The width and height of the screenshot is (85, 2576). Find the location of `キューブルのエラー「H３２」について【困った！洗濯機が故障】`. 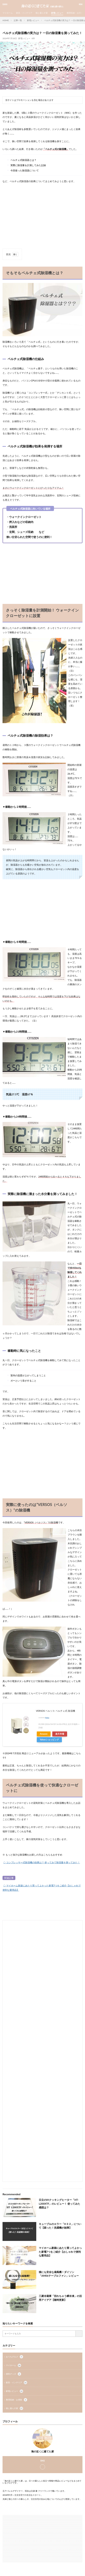

キューブルのエラー「H３２」について【困った！洗濯機が故障】 is located at coordinates (60, 2225).